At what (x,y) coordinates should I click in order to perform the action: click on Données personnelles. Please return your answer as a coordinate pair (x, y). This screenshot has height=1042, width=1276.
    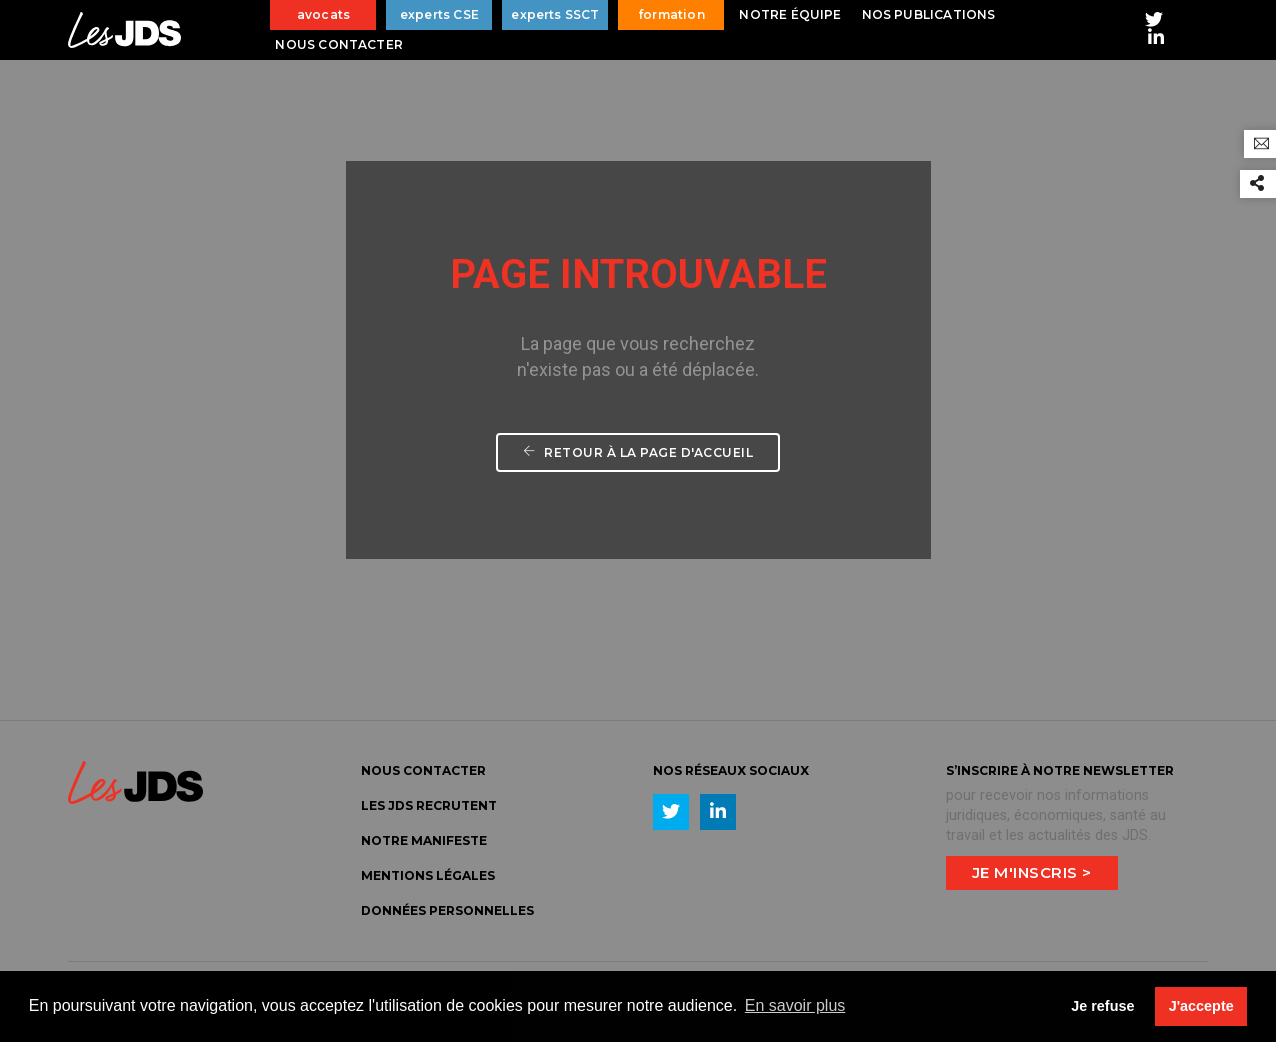
    Looking at the image, I should click on (447, 910).